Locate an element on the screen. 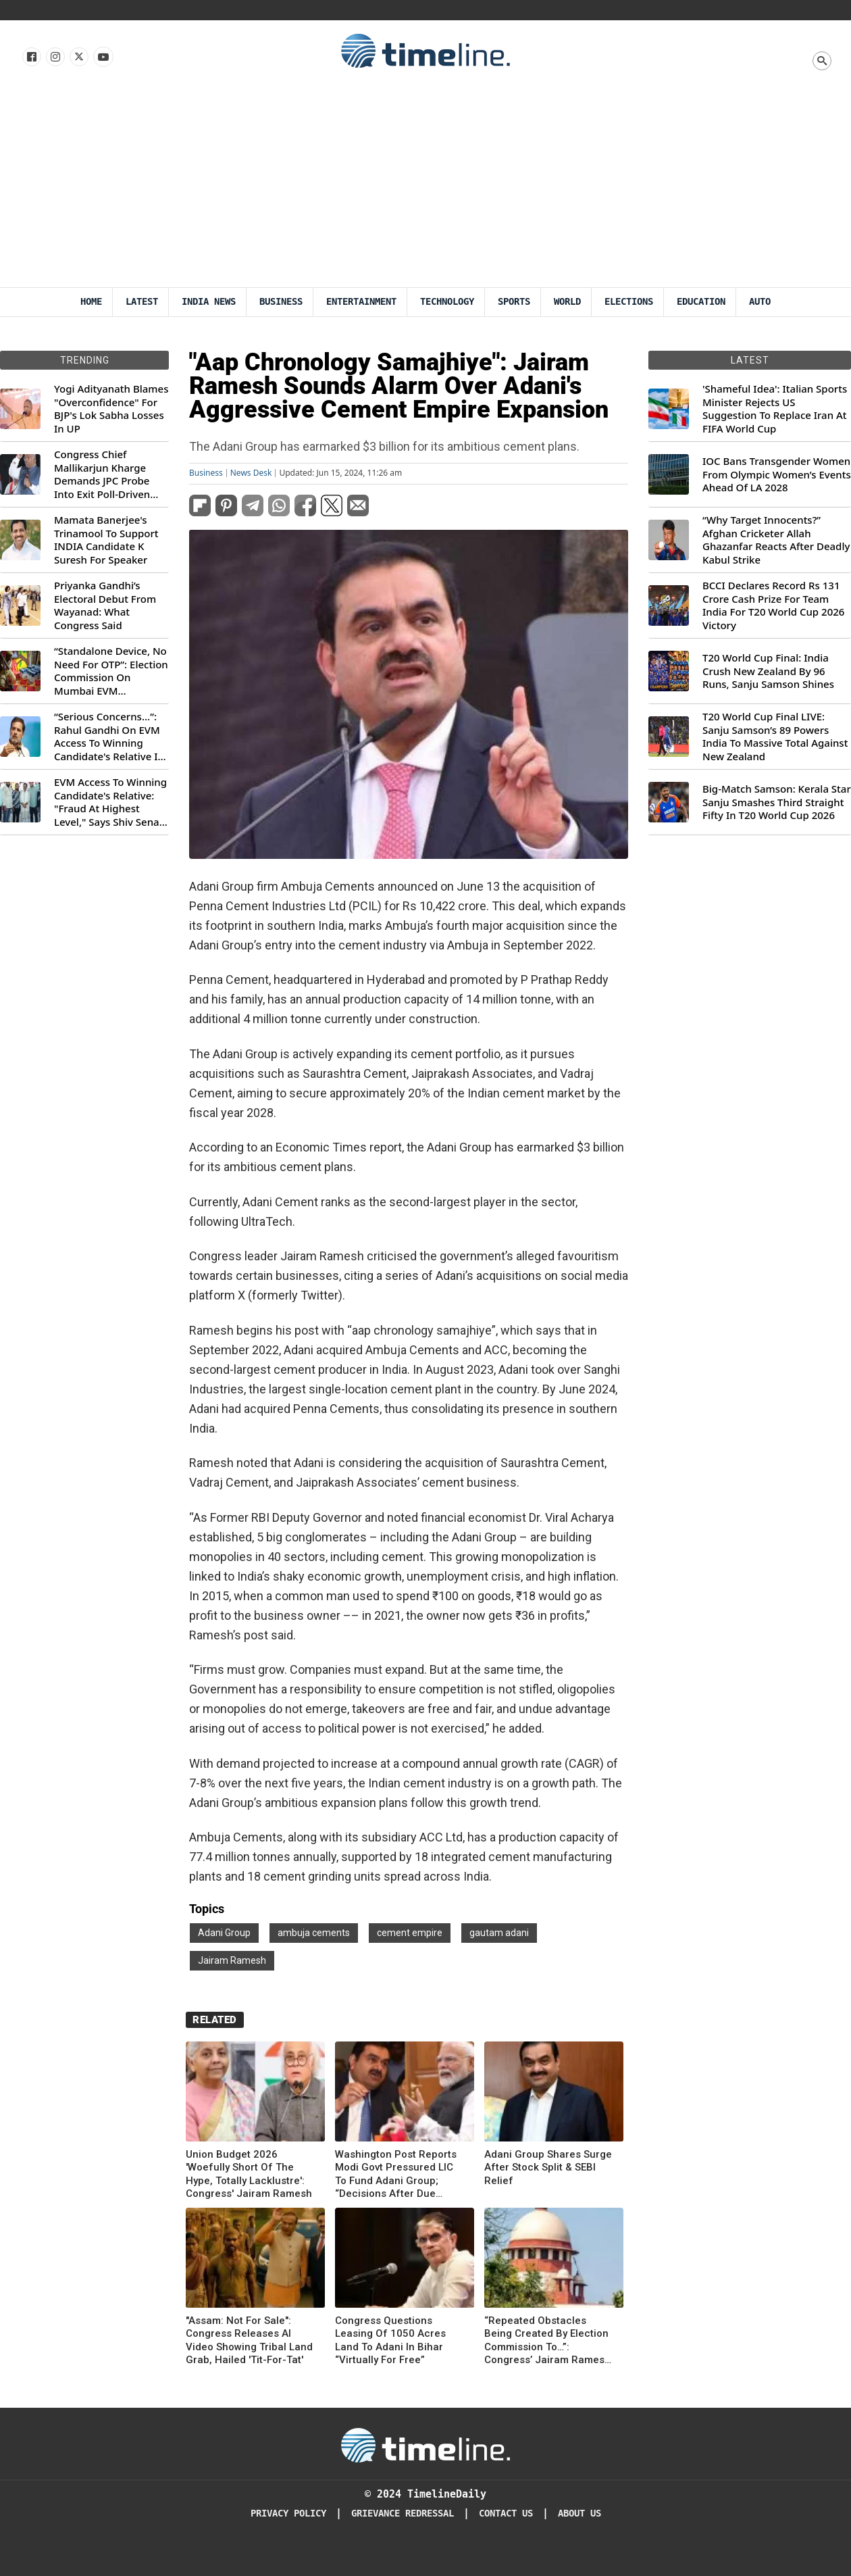 This screenshot has height=2576, width=851. Washington Post Reports Modi Govt Pressured LIC To Fund Adani Group; “Decisions After Due Diligence,” Says Insurer is located at coordinates (396, 2174).